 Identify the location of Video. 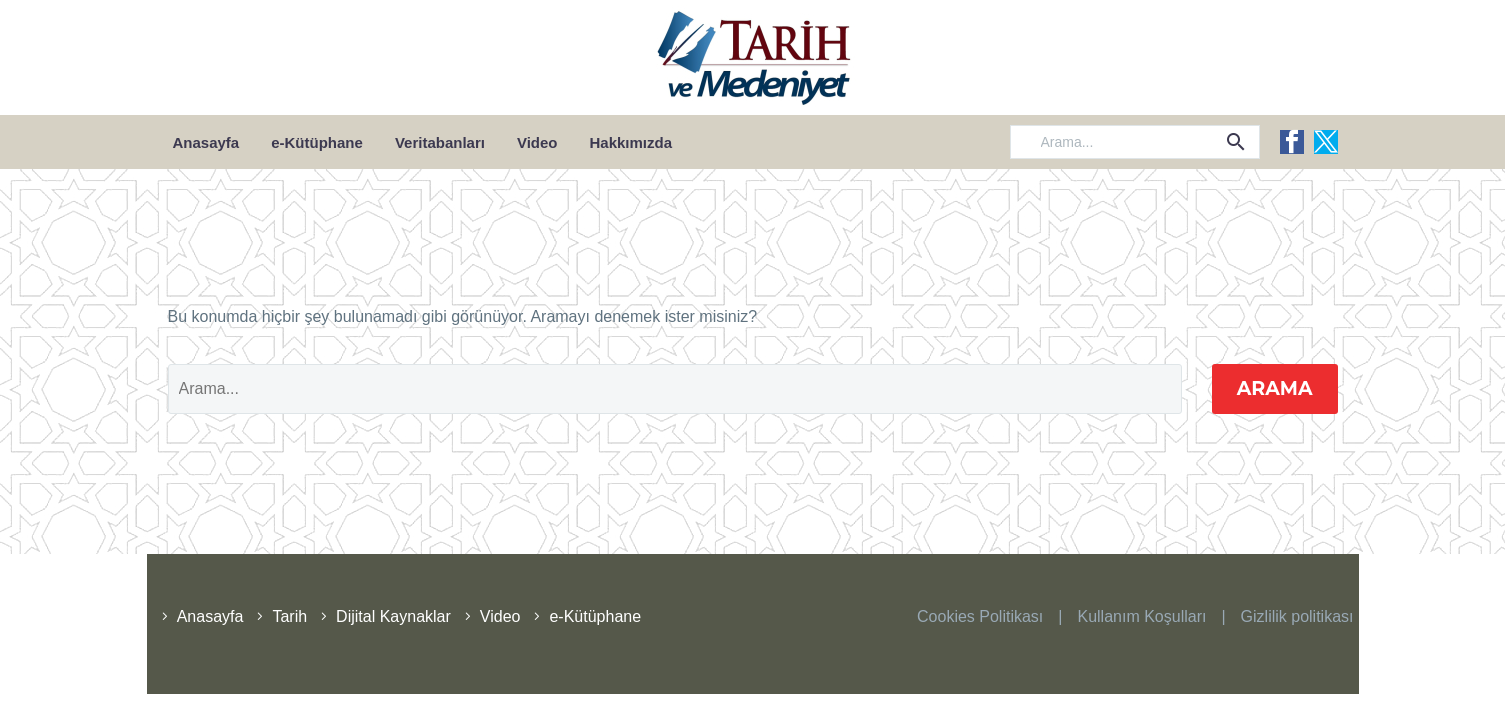
(537, 142).